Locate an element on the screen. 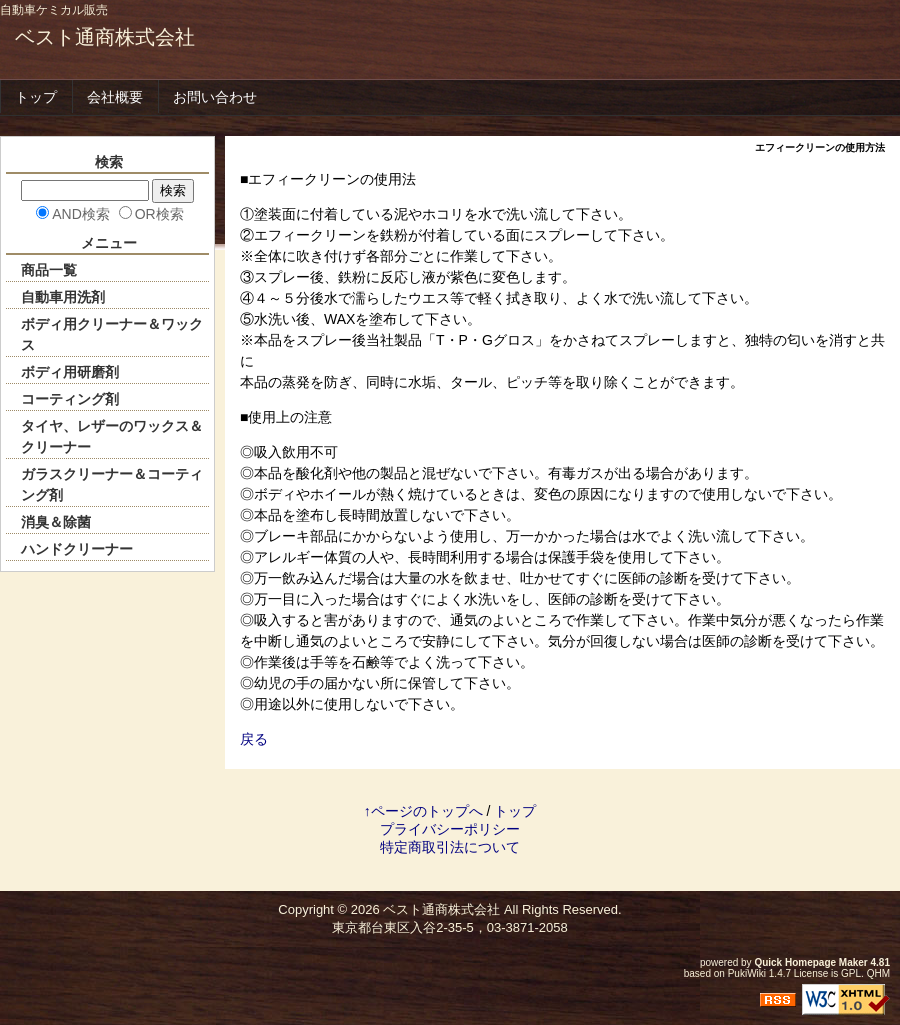 Image resolution: width=900 pixels, height=1025 pixels. コーティング剤 is located at coordinates (70, 399).